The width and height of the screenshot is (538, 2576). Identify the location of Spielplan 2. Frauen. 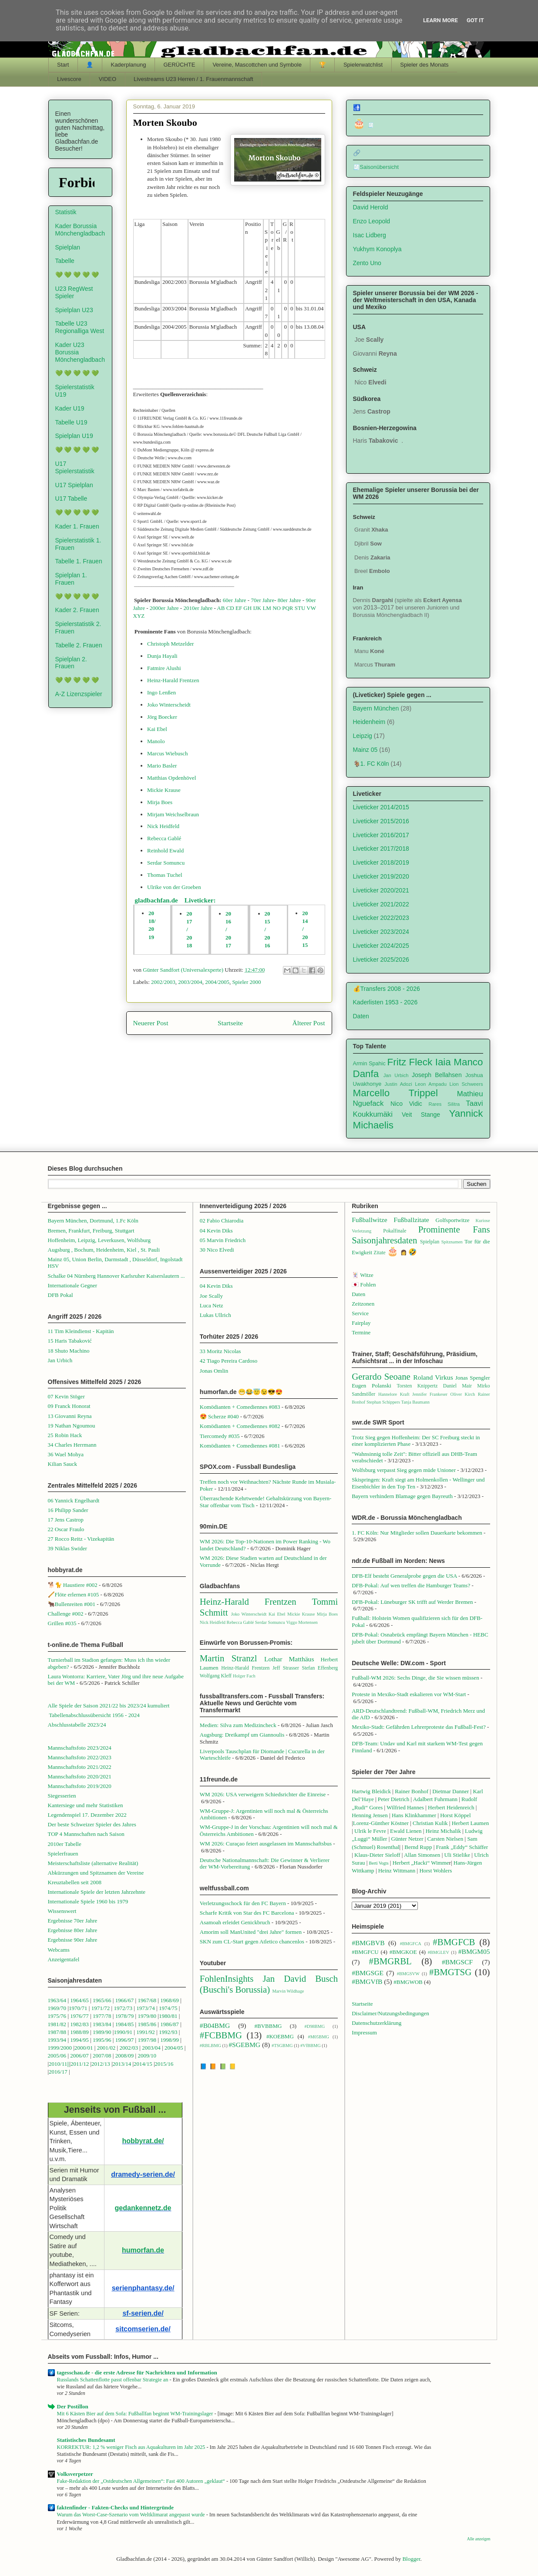
(71, 663).